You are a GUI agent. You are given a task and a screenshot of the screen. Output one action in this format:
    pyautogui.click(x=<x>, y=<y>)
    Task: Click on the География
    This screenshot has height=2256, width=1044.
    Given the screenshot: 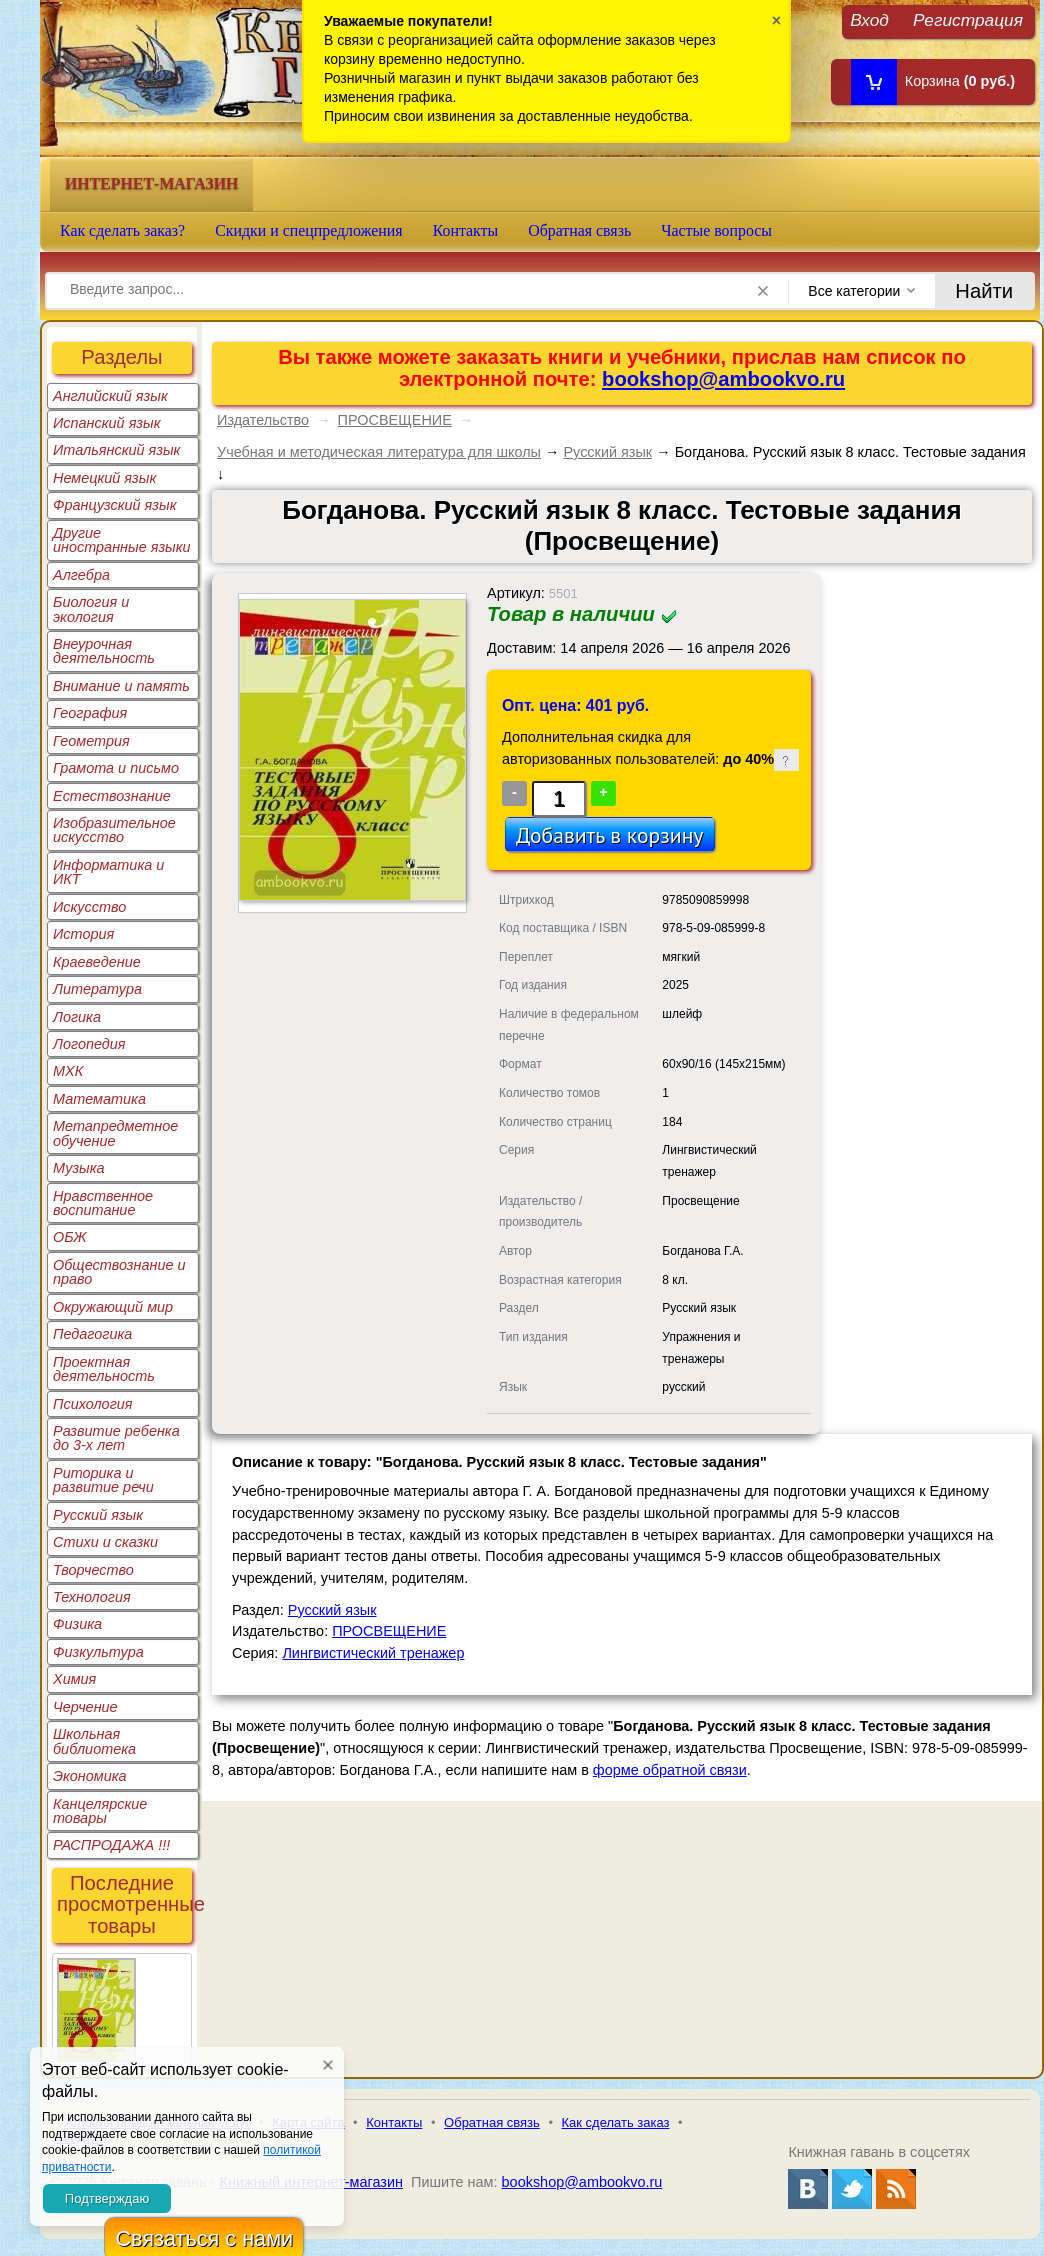 What is the action you would take?
    pyautogui.click(x=90, y=713)
    